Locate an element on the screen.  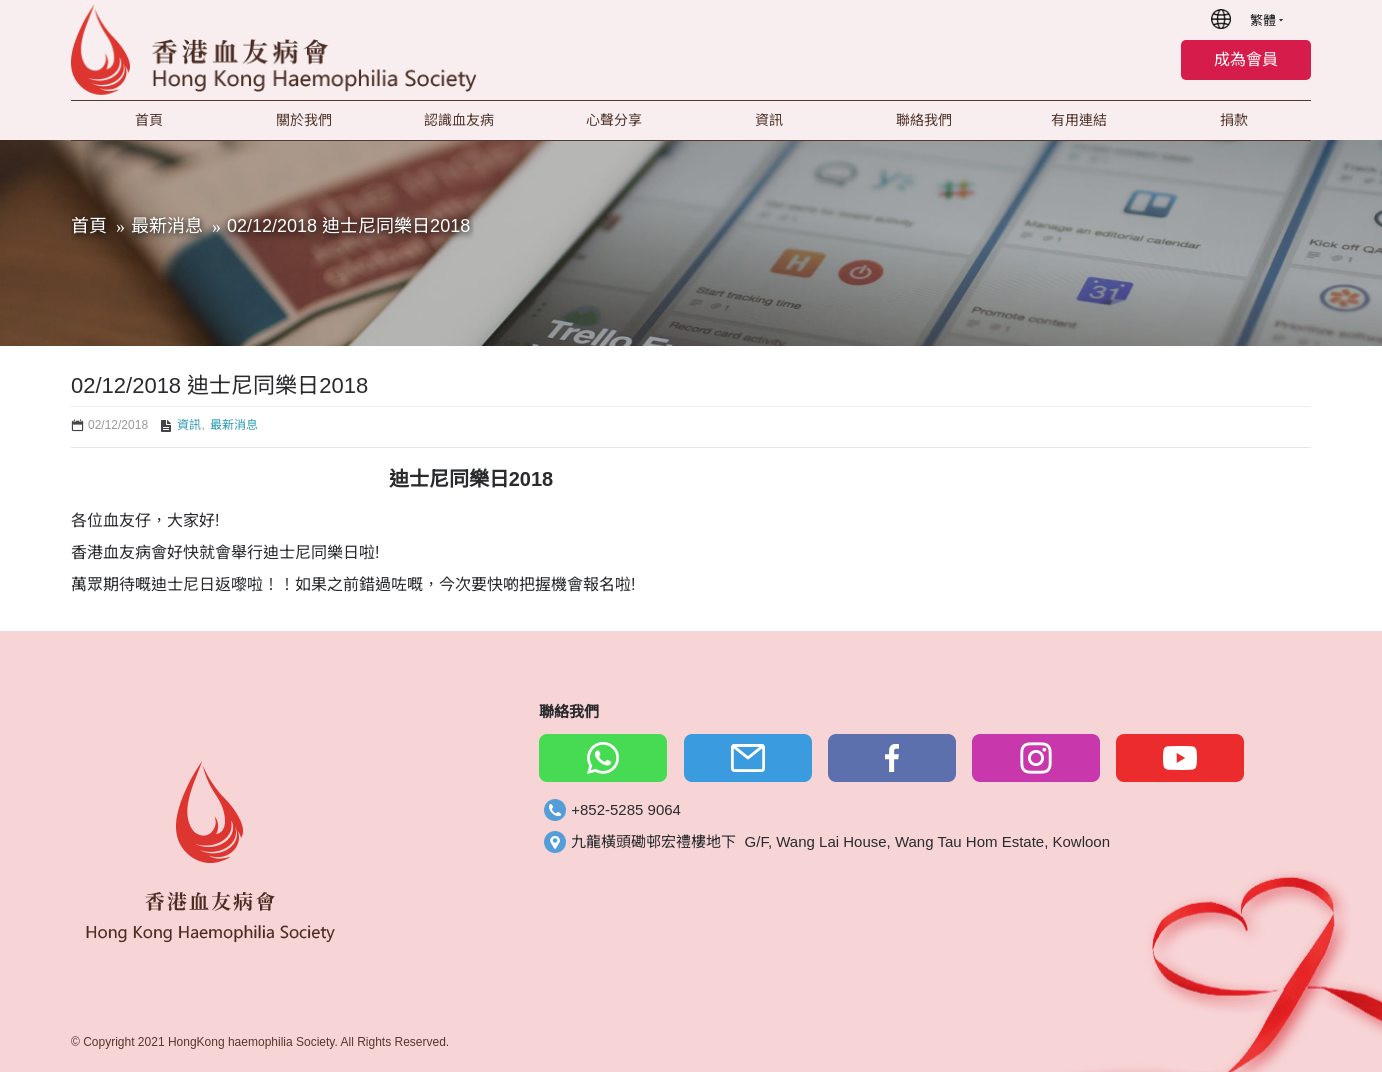
最新消息 is located at coordinates (167, 226).